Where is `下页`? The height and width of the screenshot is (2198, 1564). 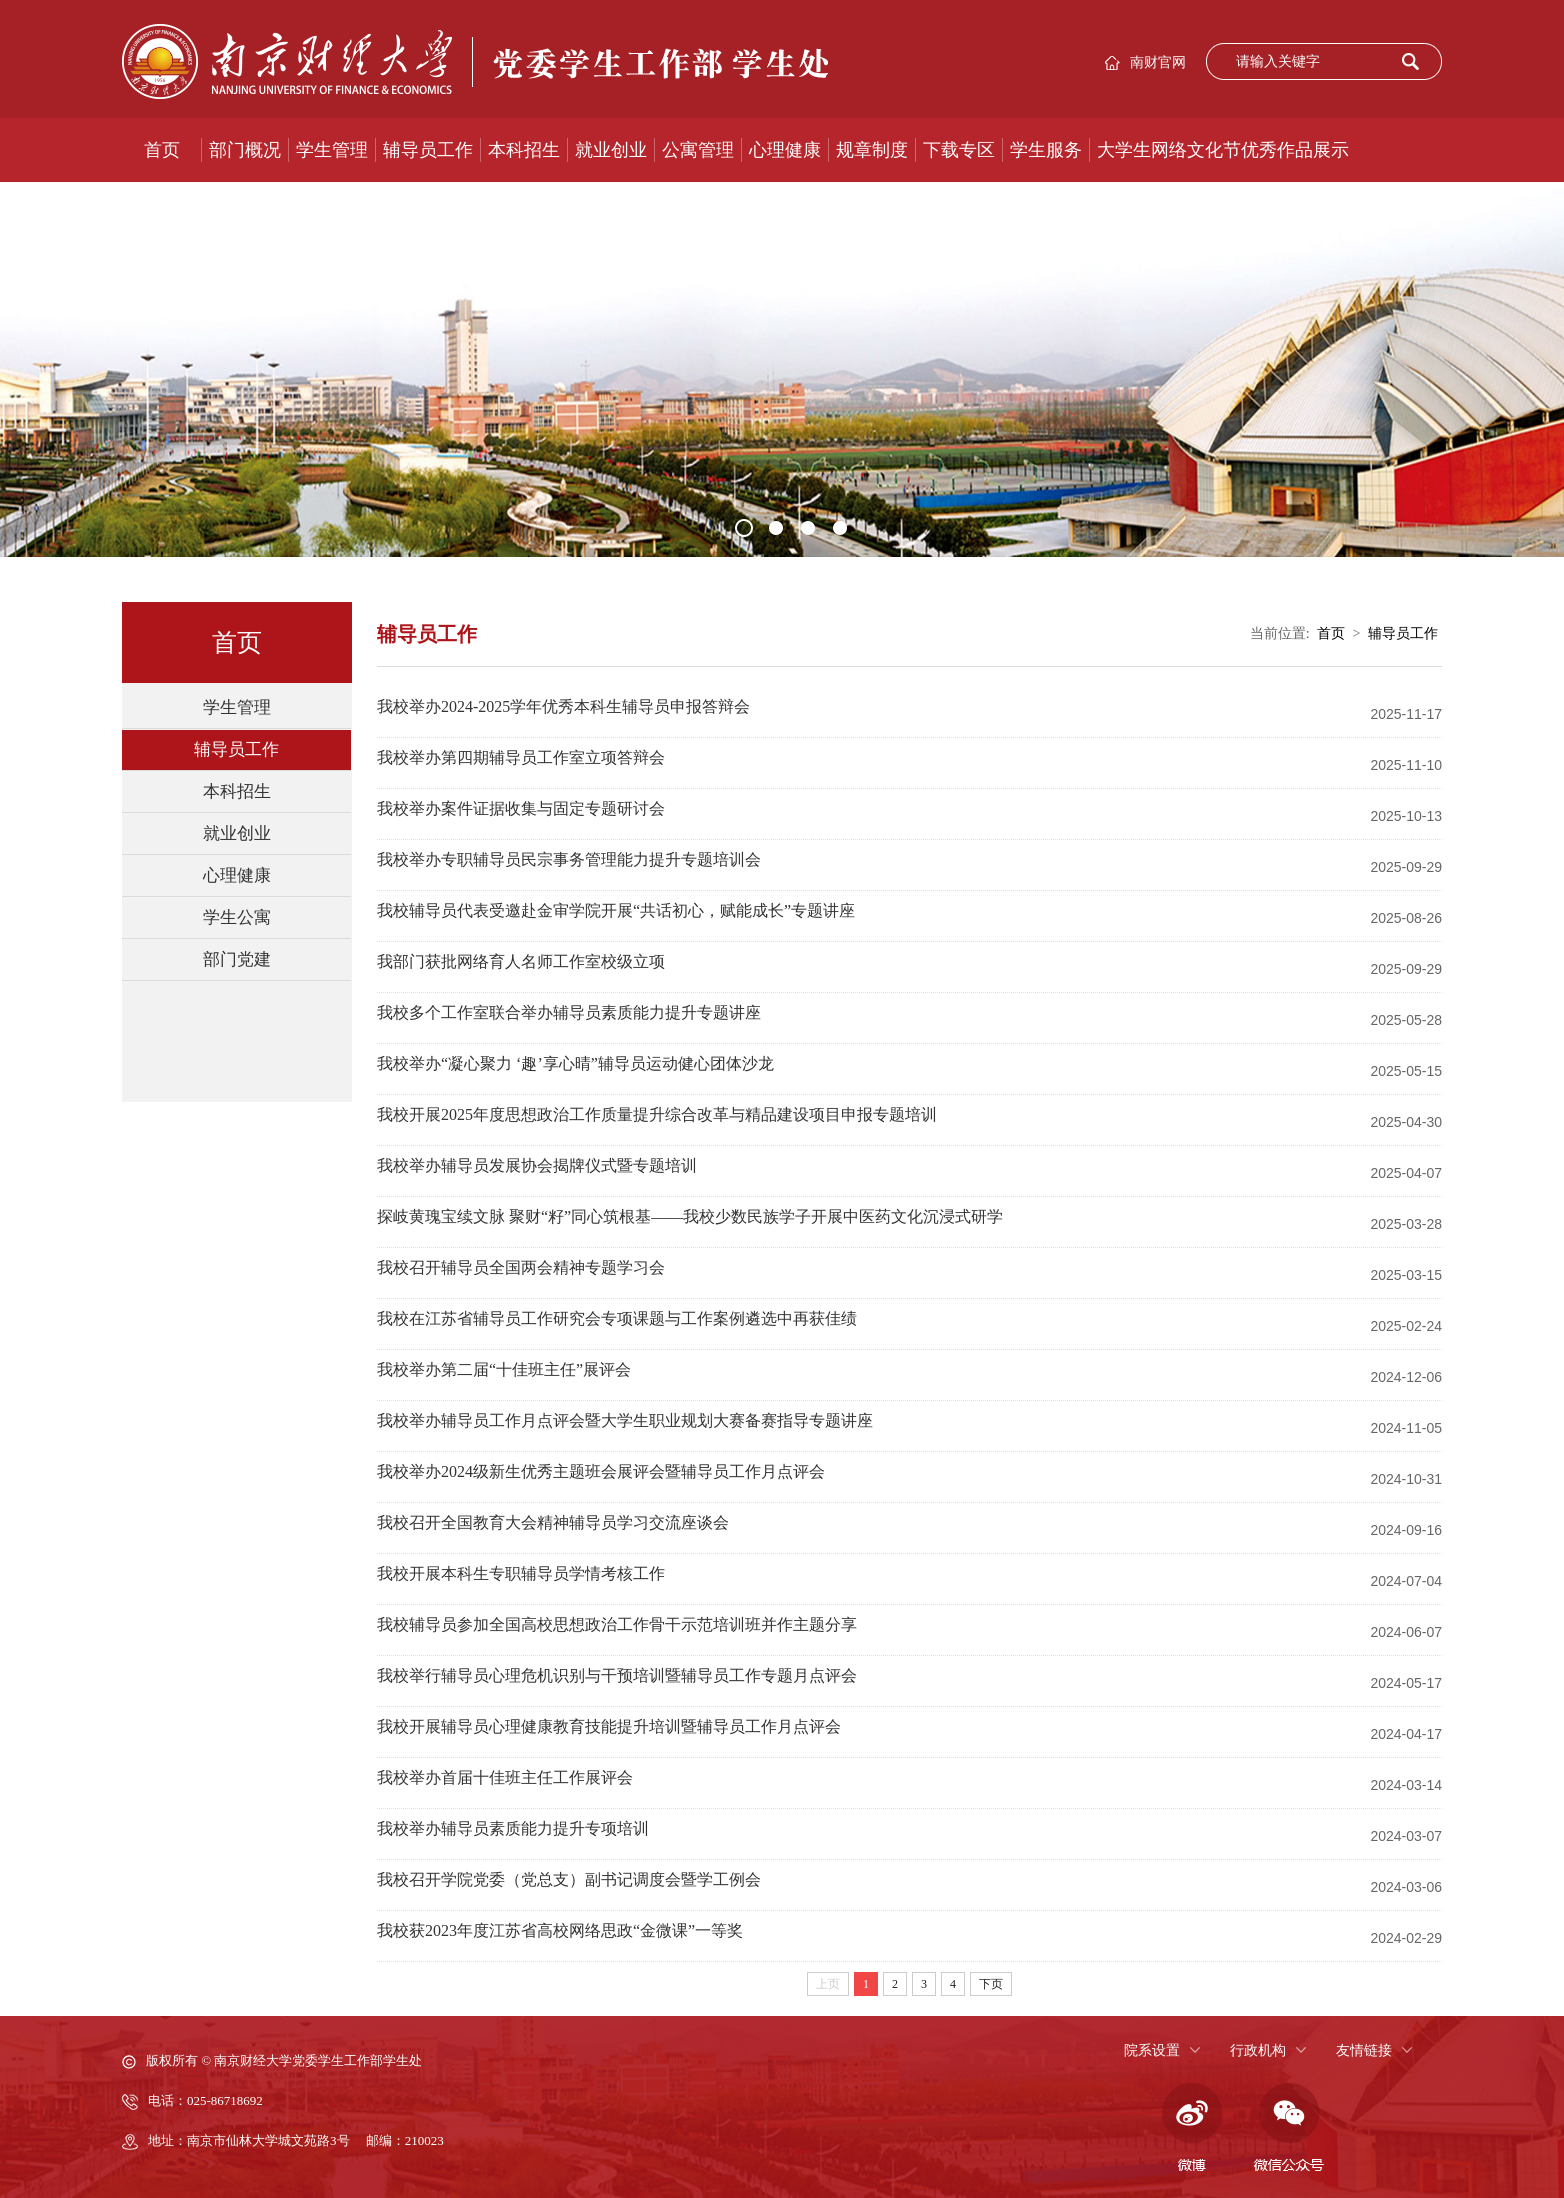 下页 is located at coordinates (991, 1984).